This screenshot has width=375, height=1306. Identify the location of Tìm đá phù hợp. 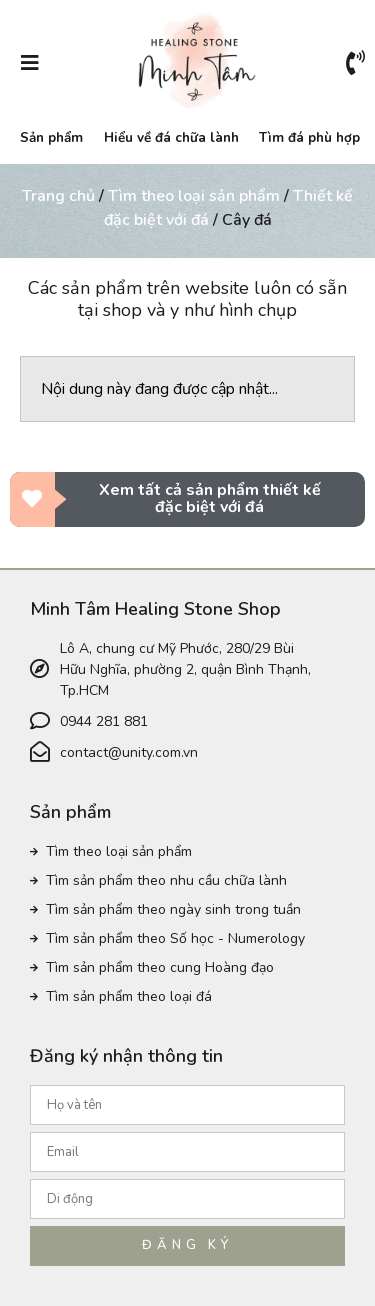
(309, 137).